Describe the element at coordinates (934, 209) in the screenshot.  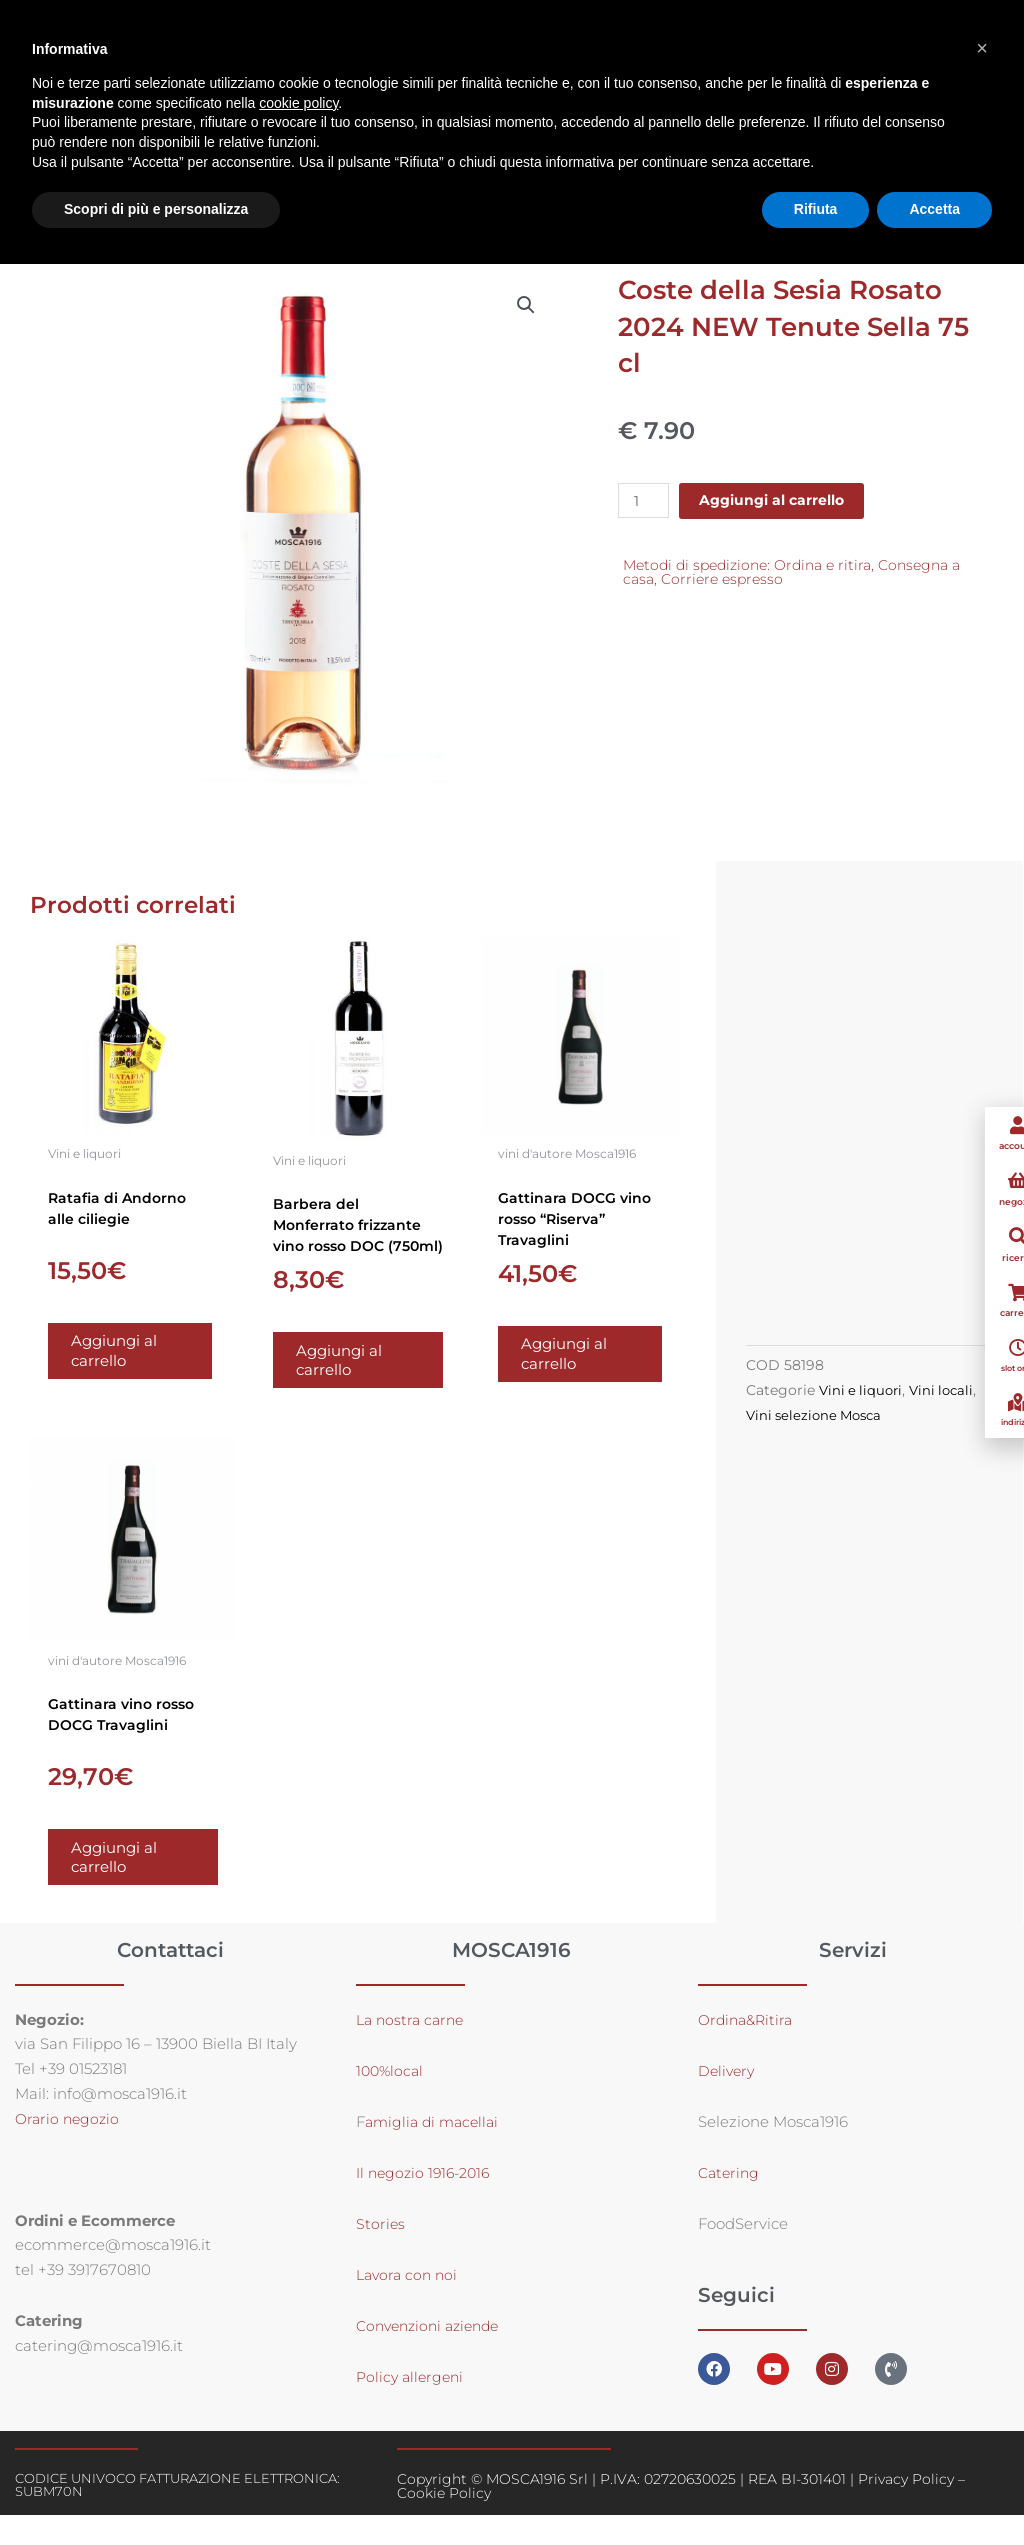
I see `Accetta [button]` at that location.